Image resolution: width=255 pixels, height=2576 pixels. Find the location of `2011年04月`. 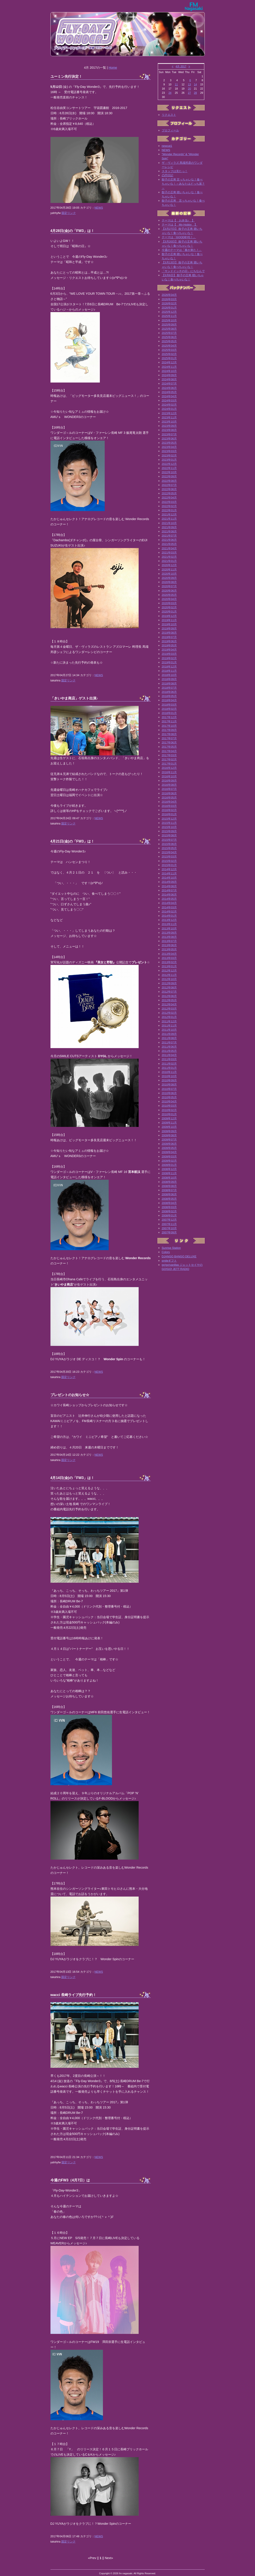

2011年04月 is located at coordinates (169, 1055).